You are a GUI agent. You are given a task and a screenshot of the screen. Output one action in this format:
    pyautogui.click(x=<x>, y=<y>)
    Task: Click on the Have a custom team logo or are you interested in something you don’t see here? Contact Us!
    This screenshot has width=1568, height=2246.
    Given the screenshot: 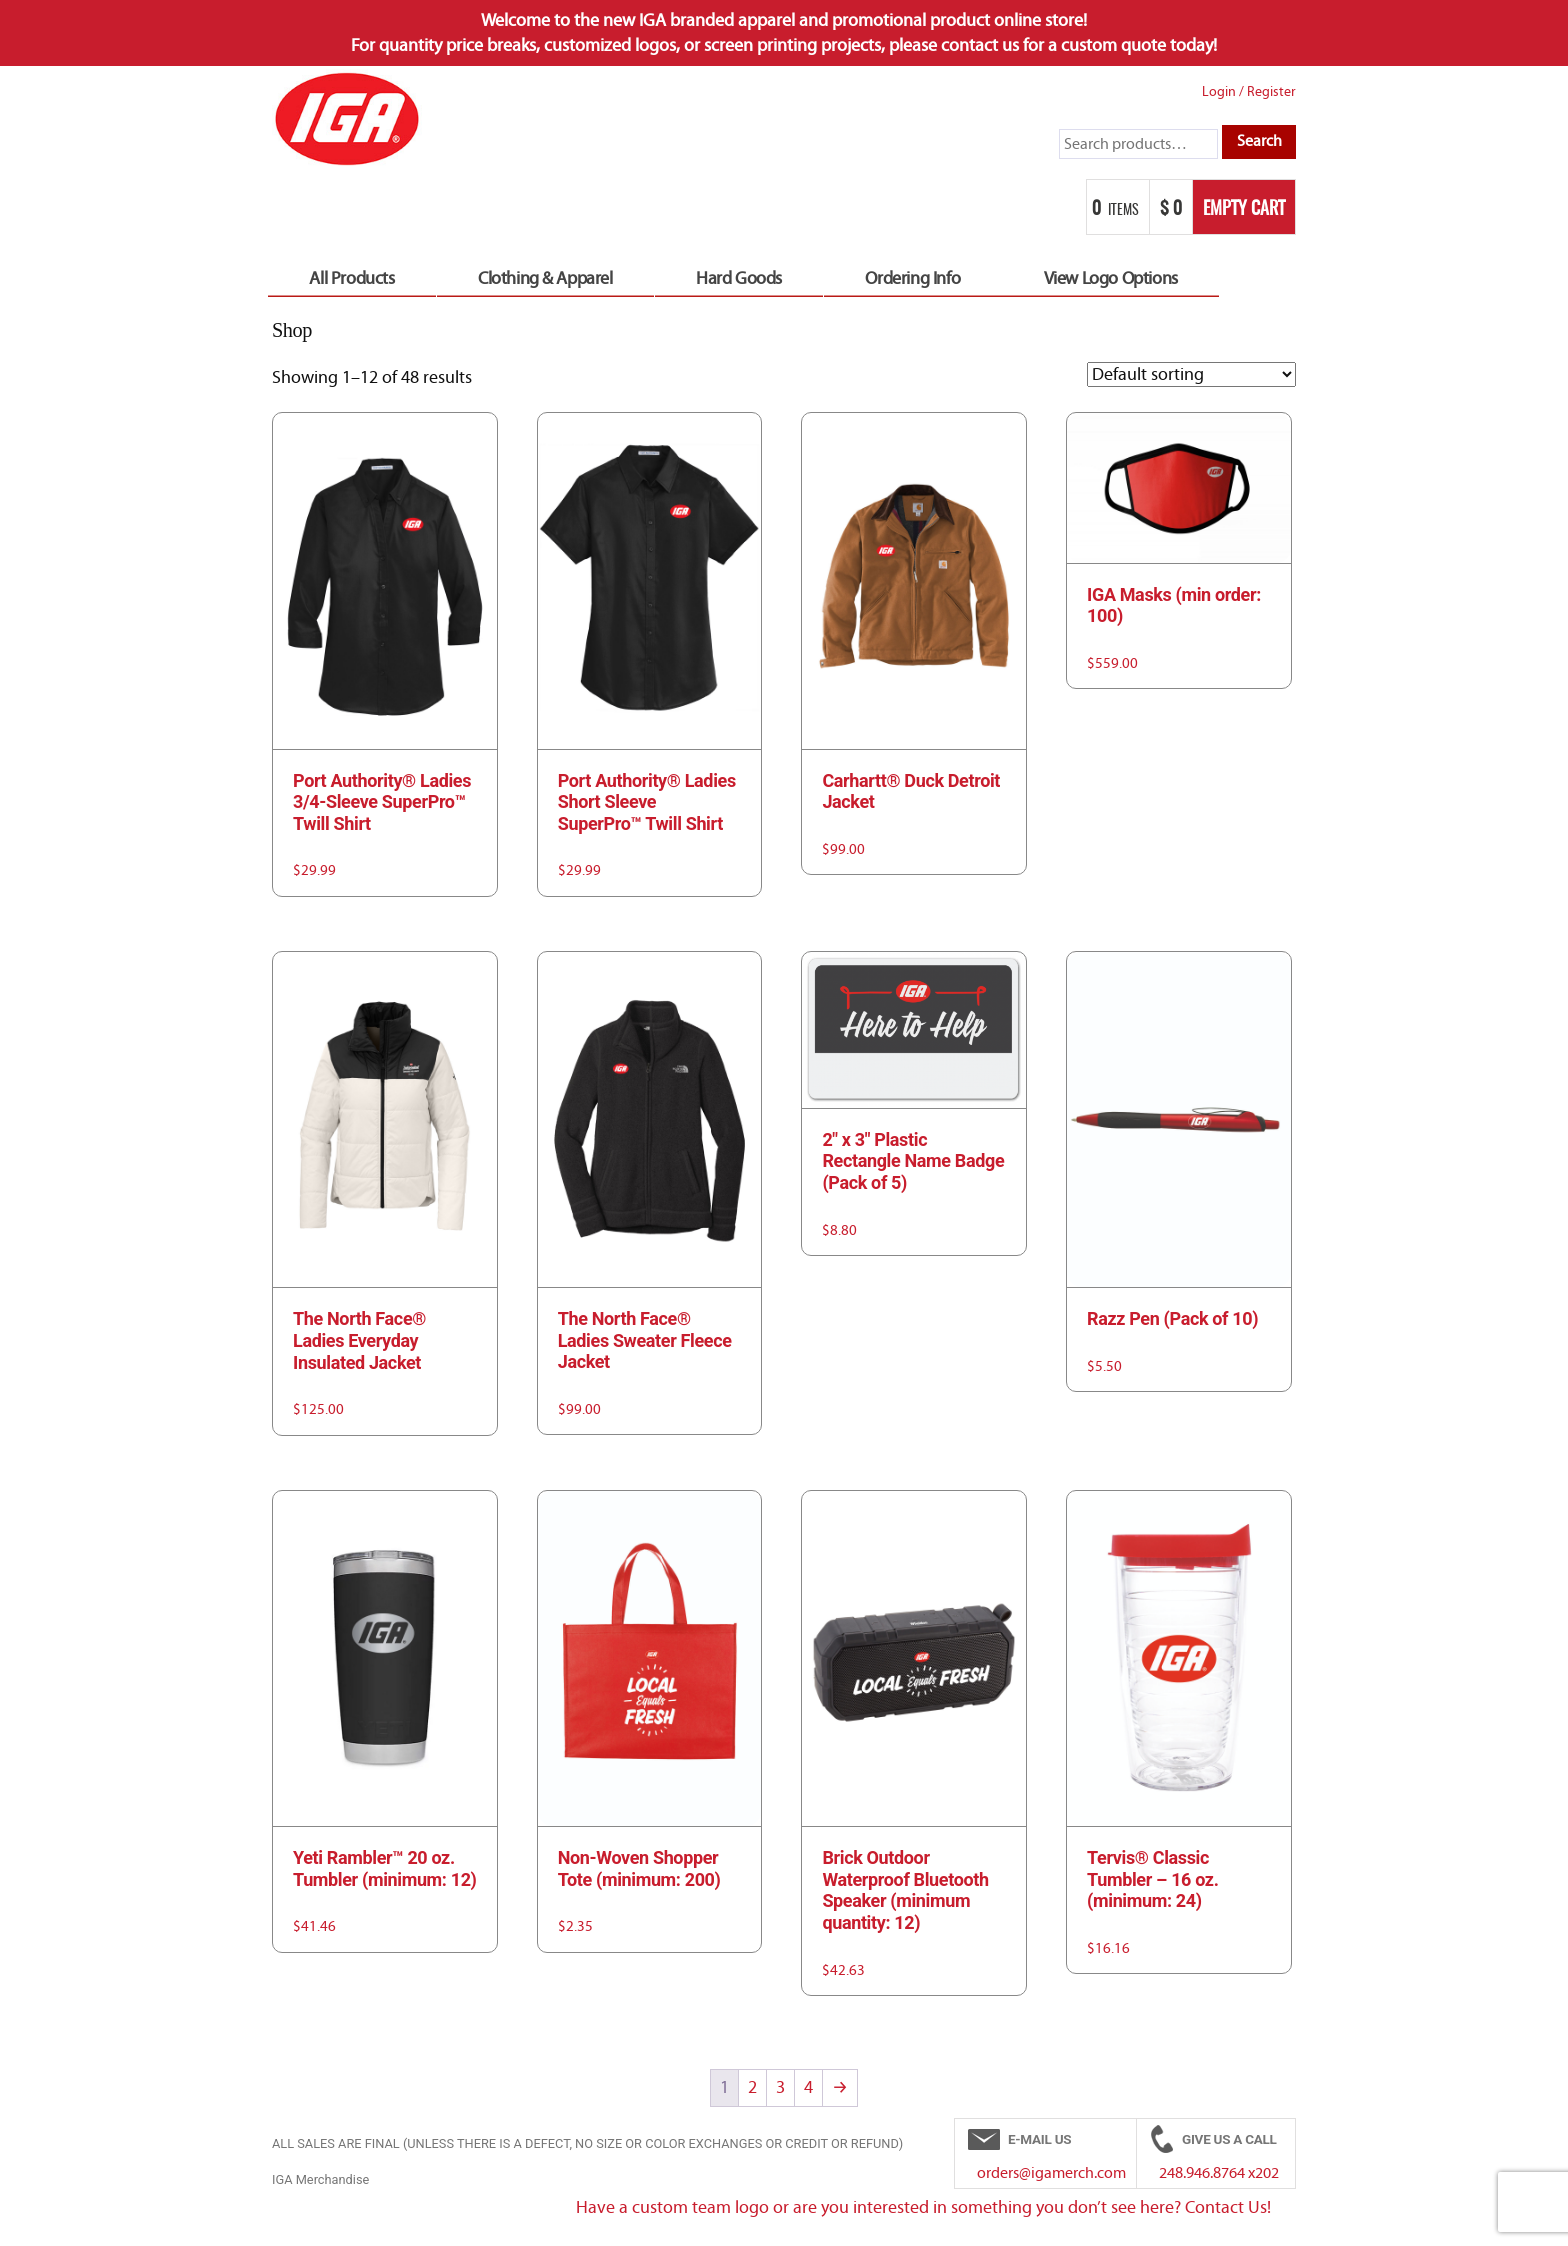 What is the action you would take?
    pyautogui.click(x=923, y=2207)
    